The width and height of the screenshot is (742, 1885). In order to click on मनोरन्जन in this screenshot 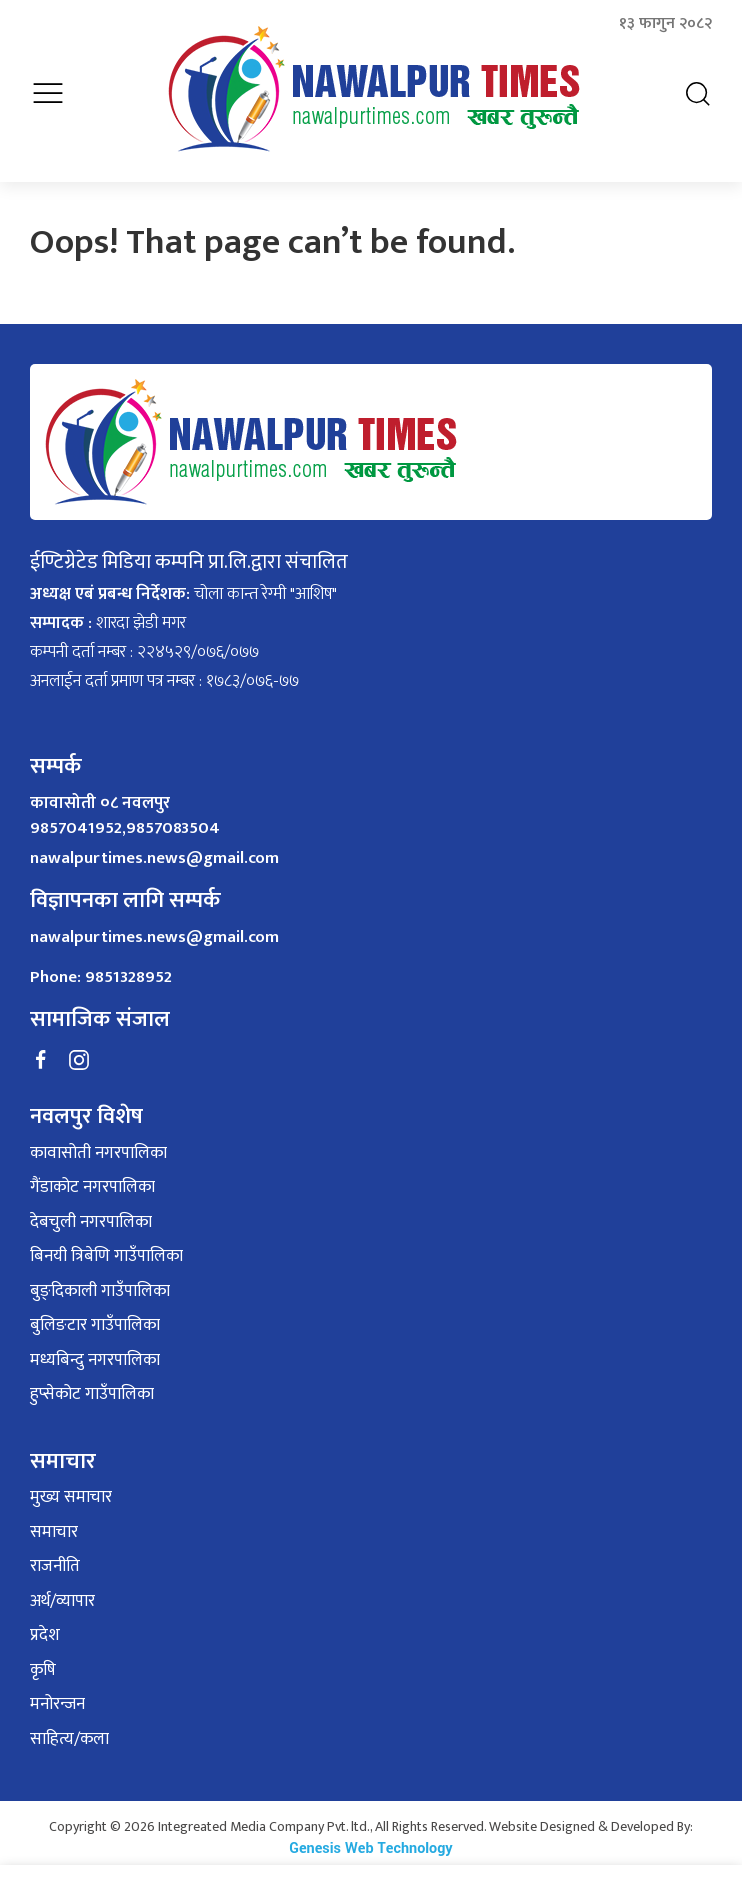, I will do `click(57, 1694)`.